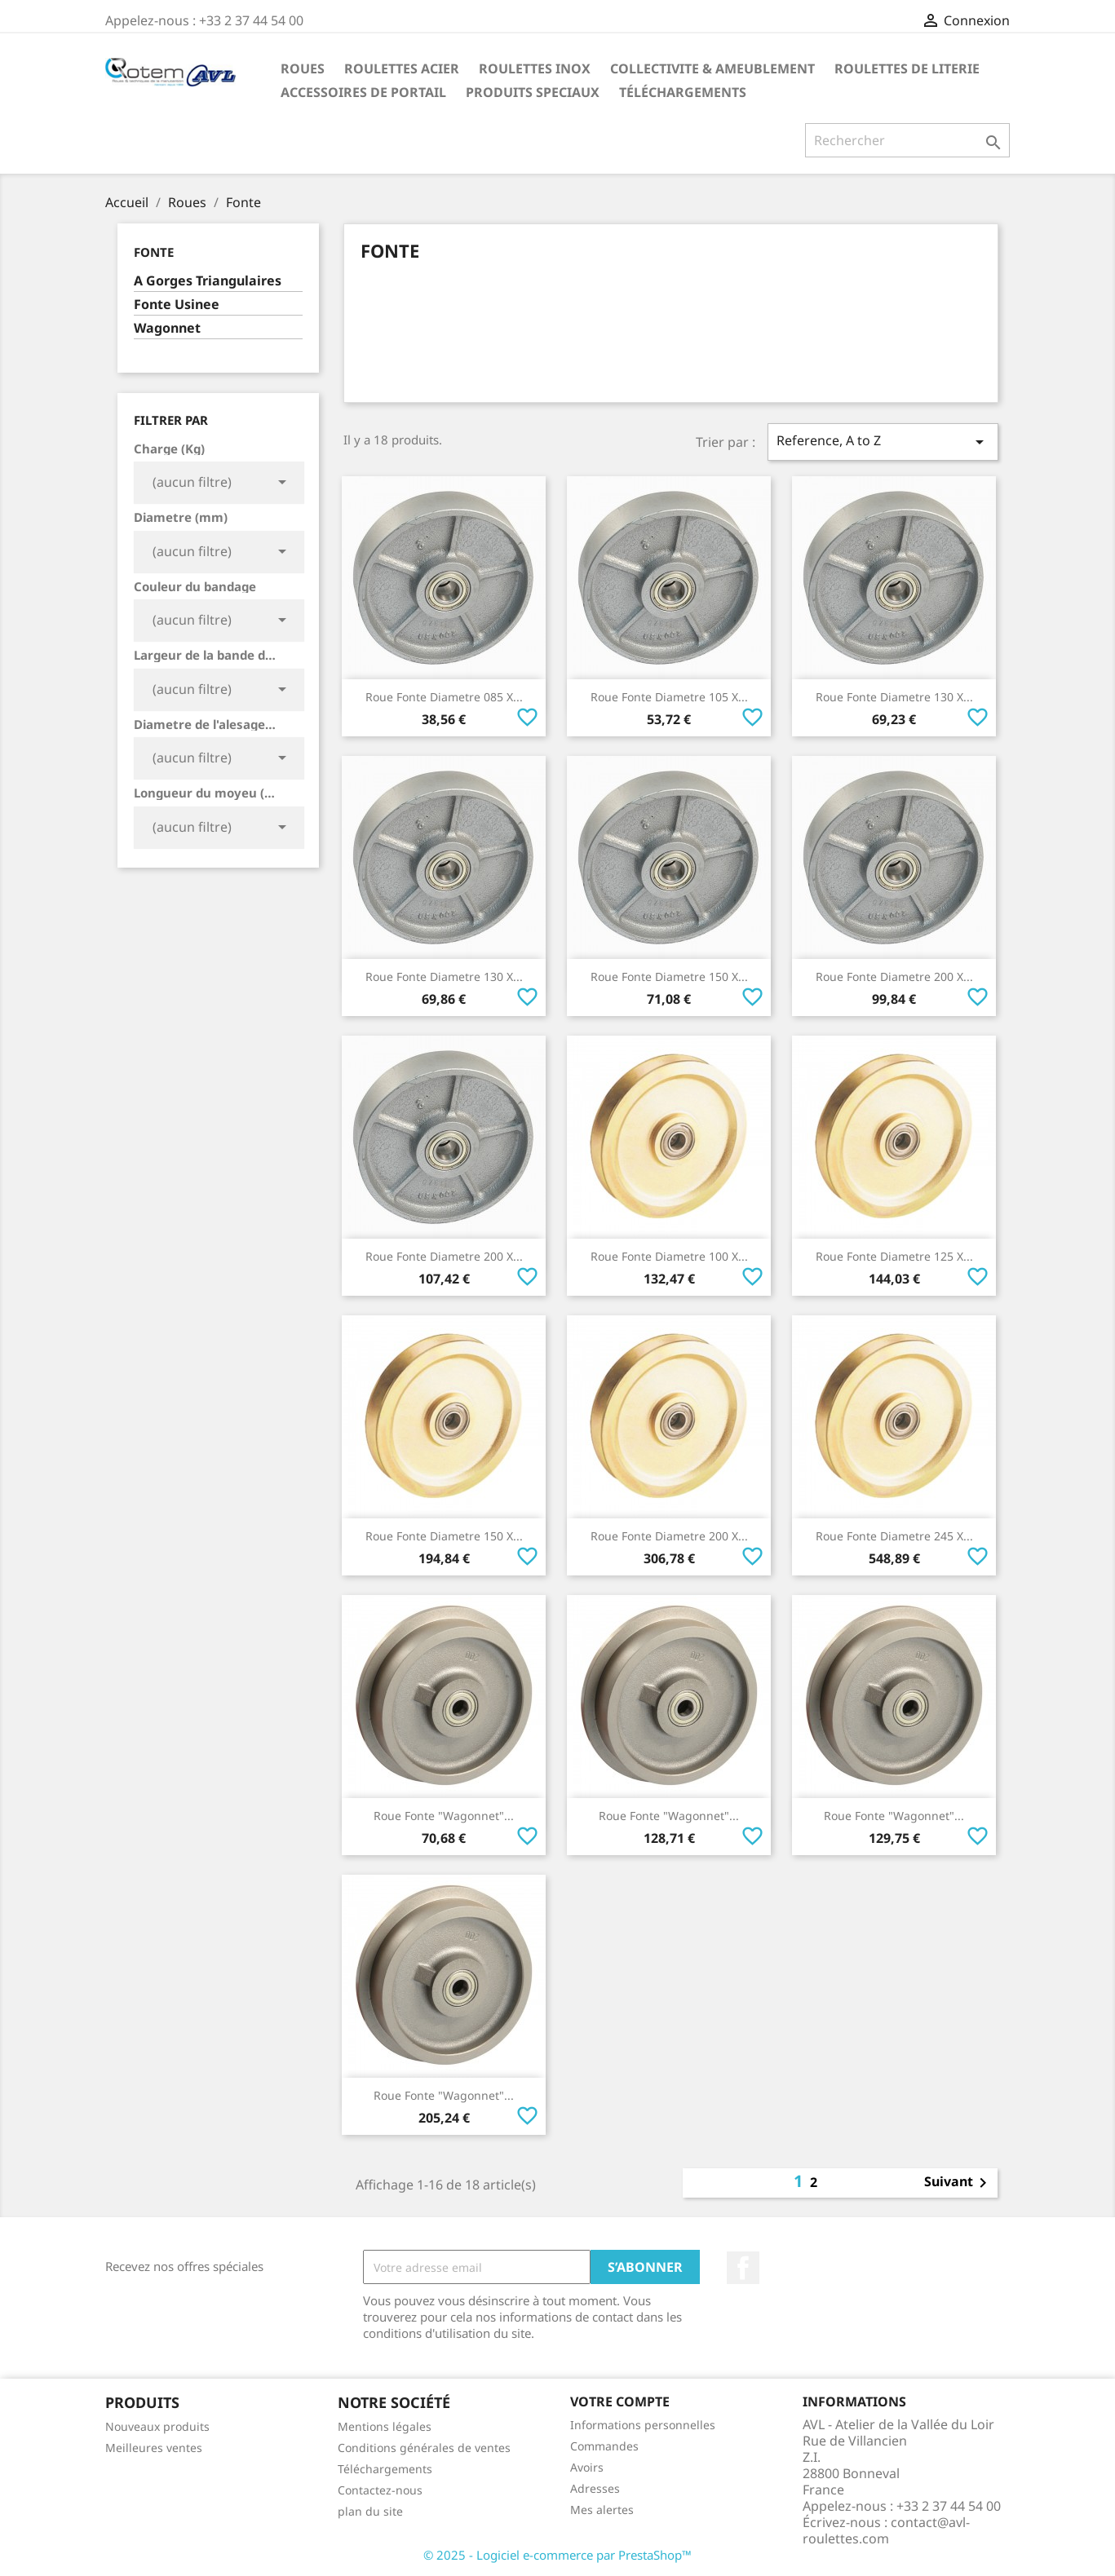 This screenshot has height=2576, width=1115. Describe the element at coordinates (886, 2530) in the screenshot. I see `contact@avl-roulettes.com` at that location.